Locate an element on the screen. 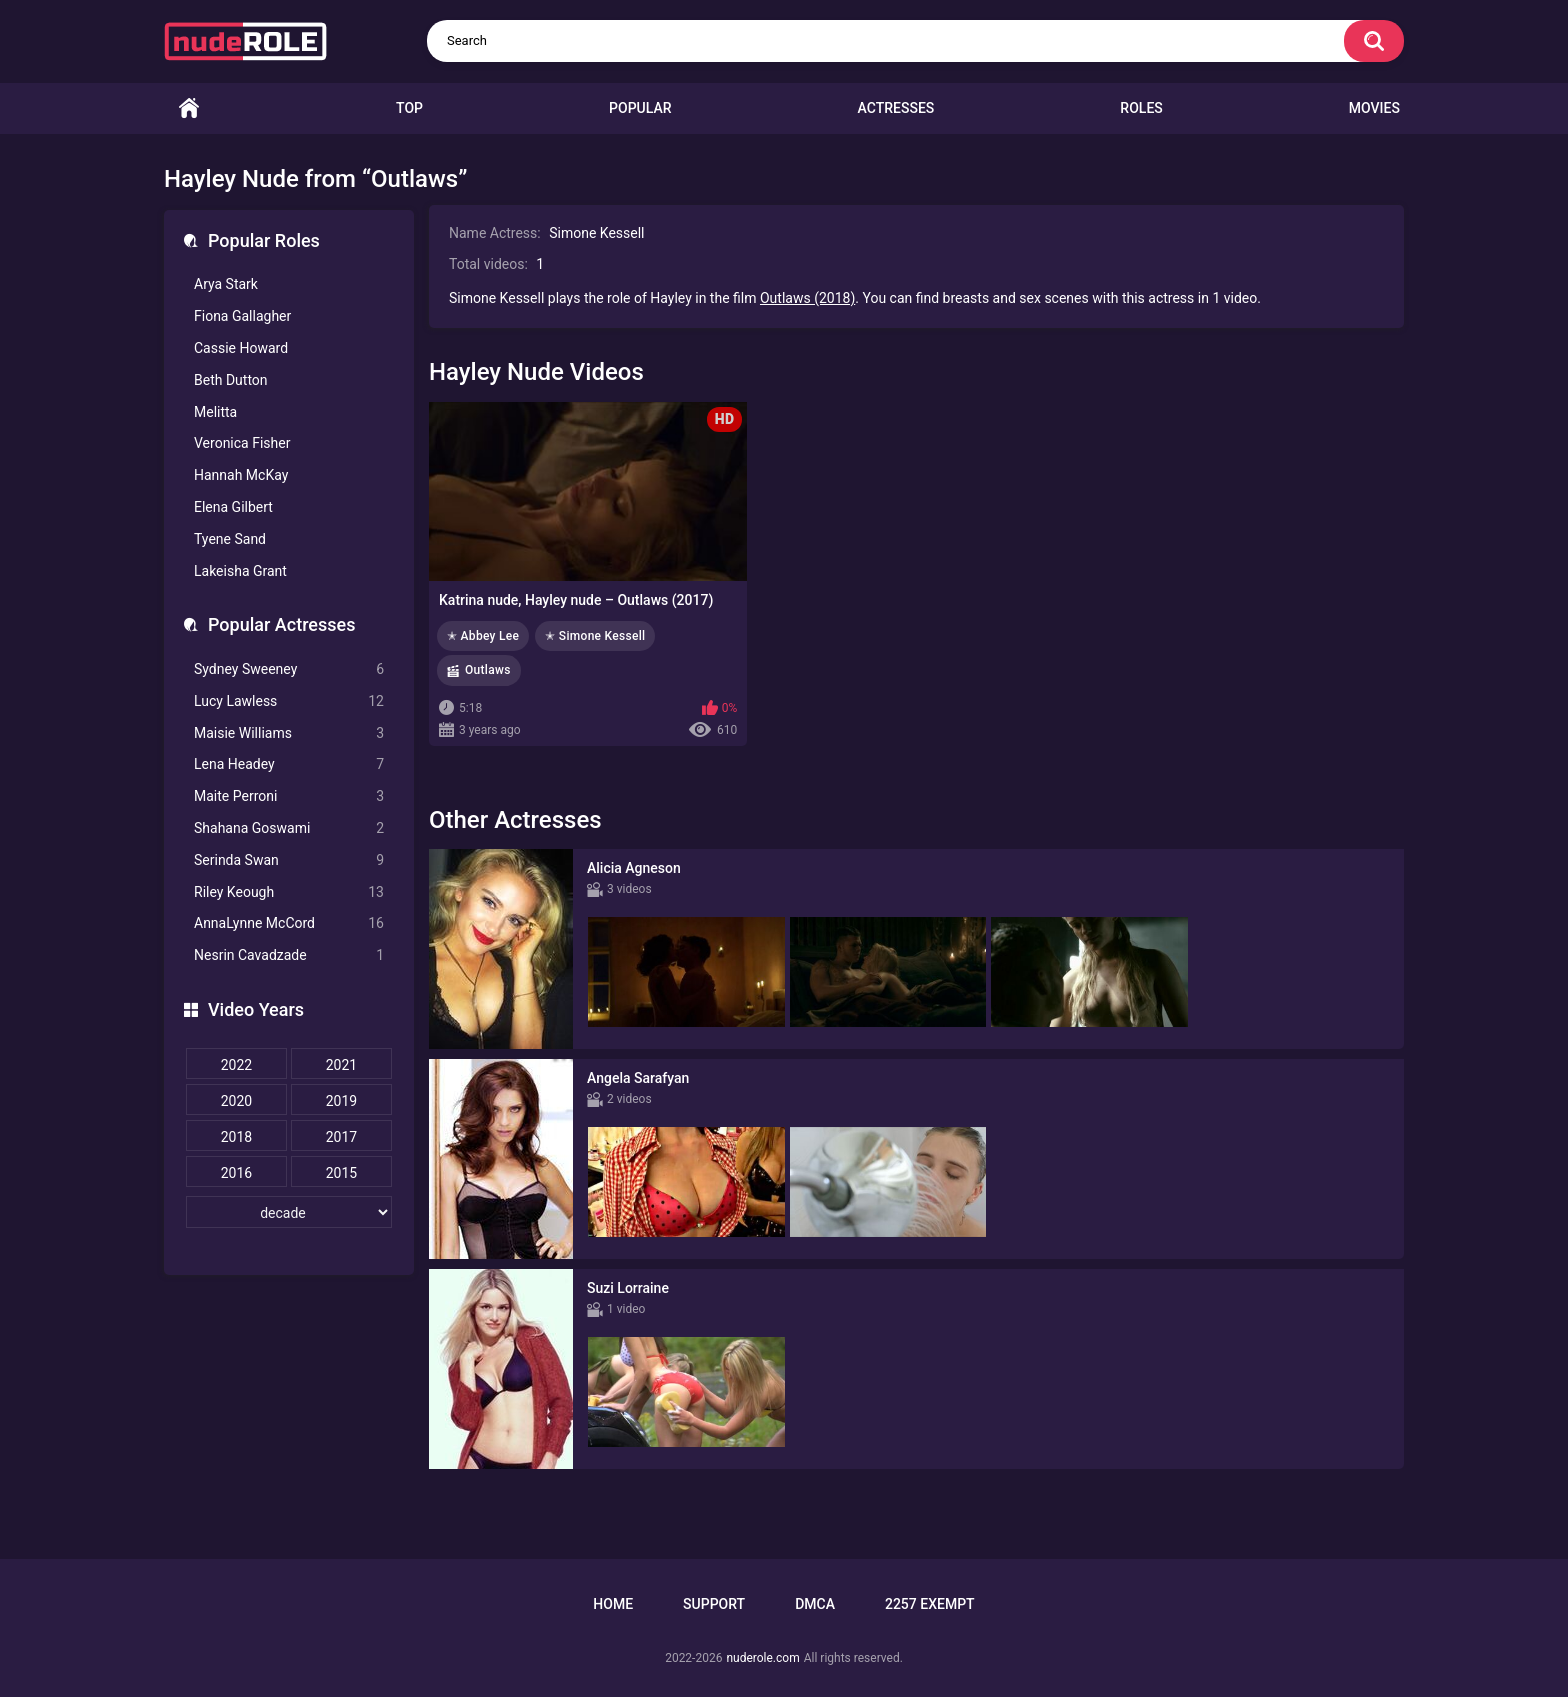 The image size is (1568, 1697). Lucy Lawless is located at coordinates (289, 701).